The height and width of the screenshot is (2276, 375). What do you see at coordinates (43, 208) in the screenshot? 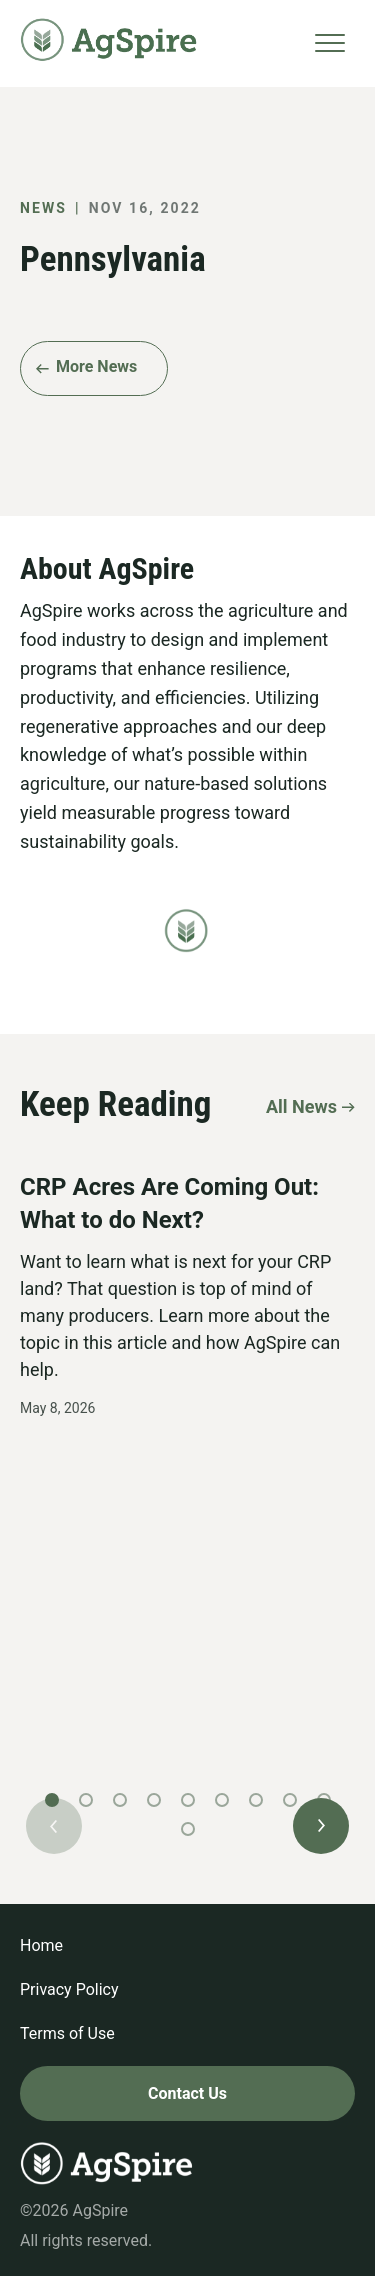
I see `News` at bounding box center [43, 208].